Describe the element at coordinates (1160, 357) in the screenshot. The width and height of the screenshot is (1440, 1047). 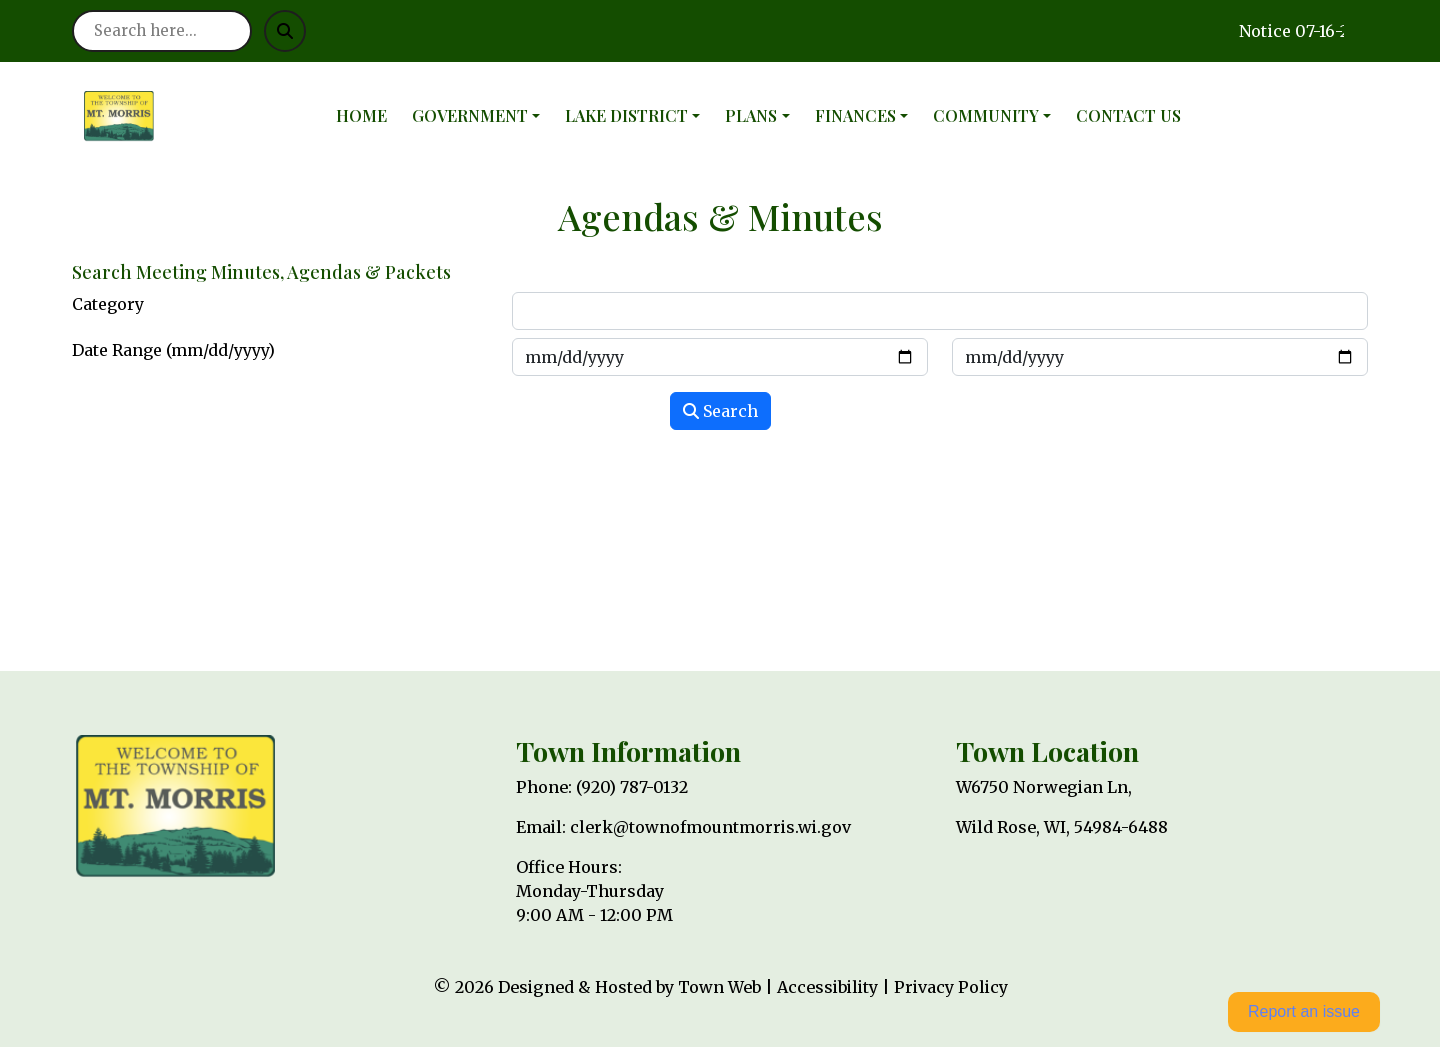
I see `[Input end date in format month-day-year]` at that location.